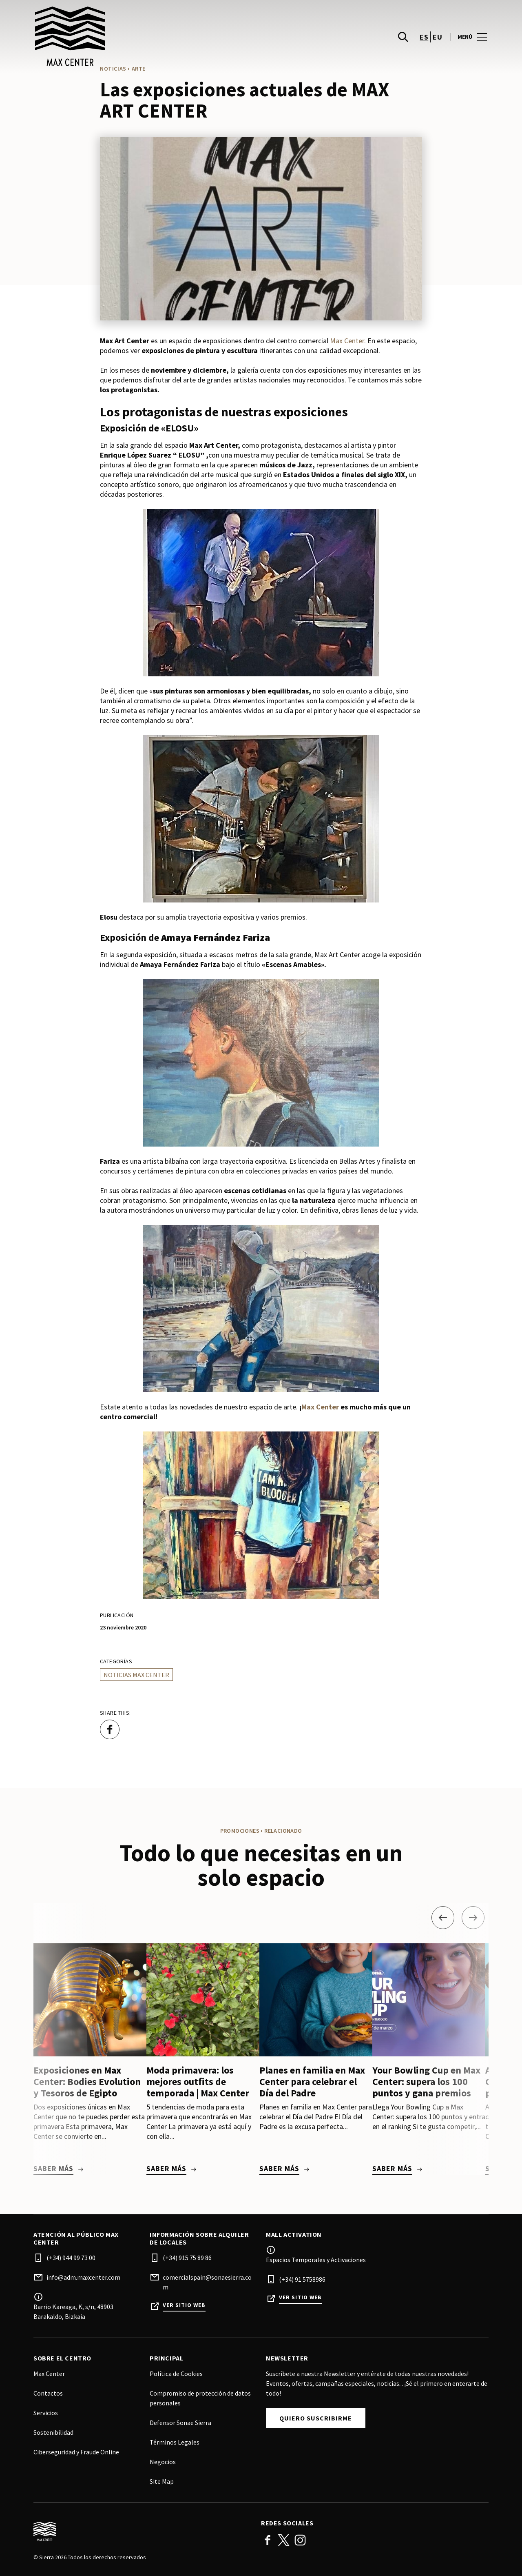  I want to click on [Logo], so click(142, 2531).